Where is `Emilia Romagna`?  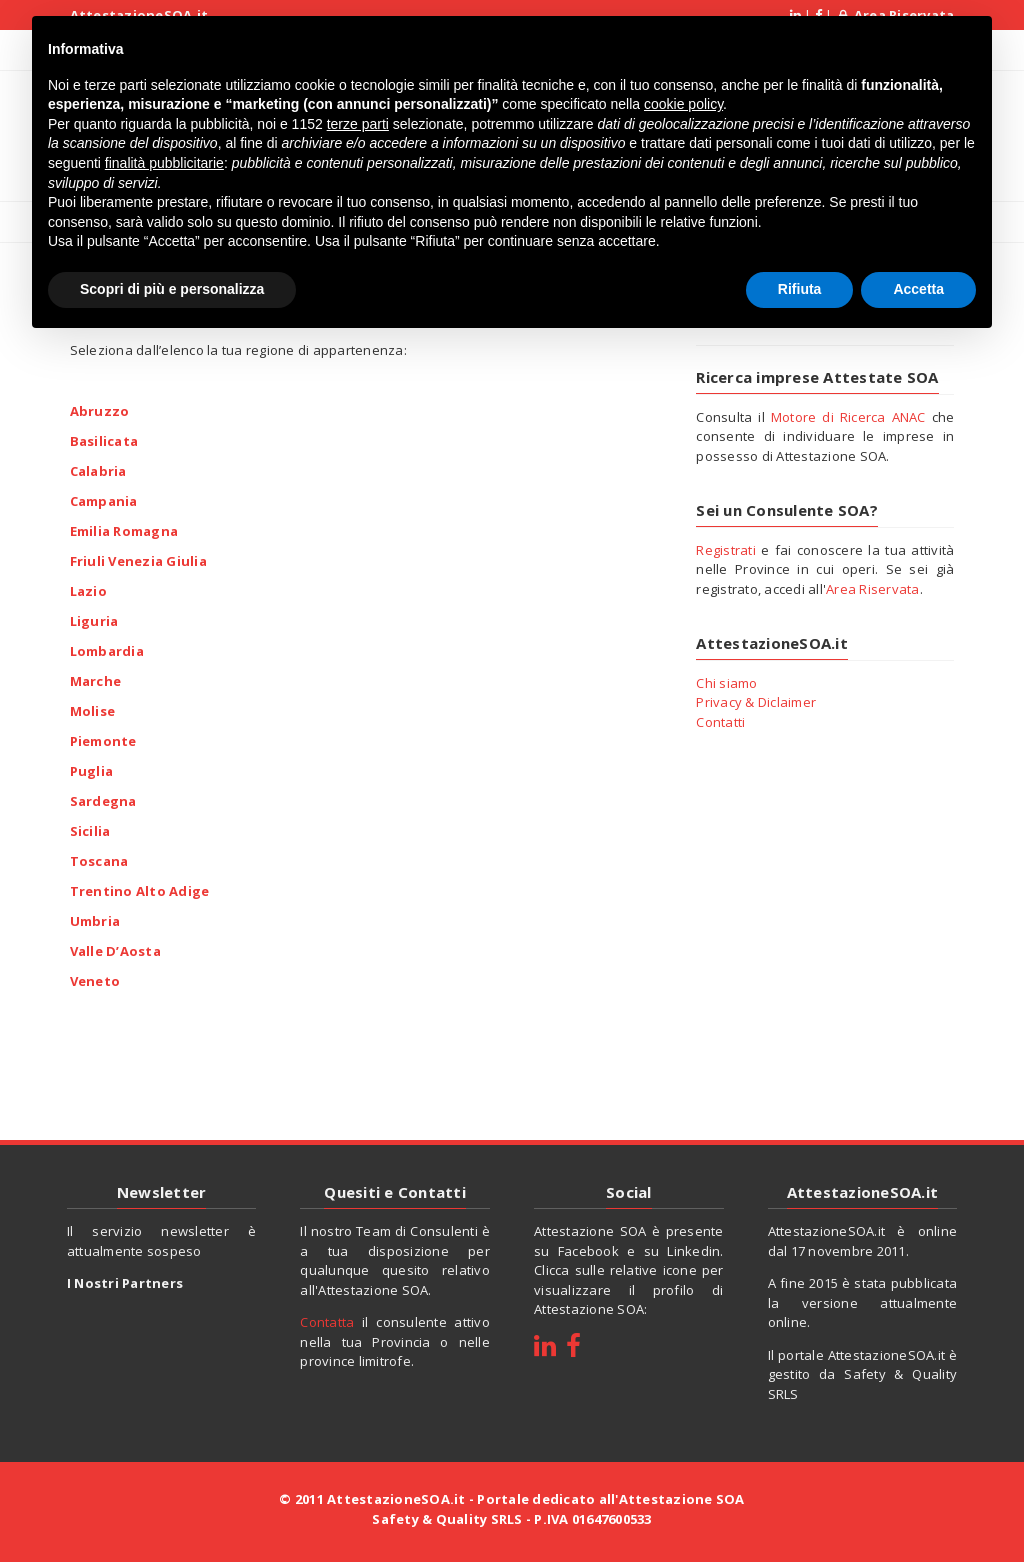
Emilia Romagna is located at coordinates (124, 530).